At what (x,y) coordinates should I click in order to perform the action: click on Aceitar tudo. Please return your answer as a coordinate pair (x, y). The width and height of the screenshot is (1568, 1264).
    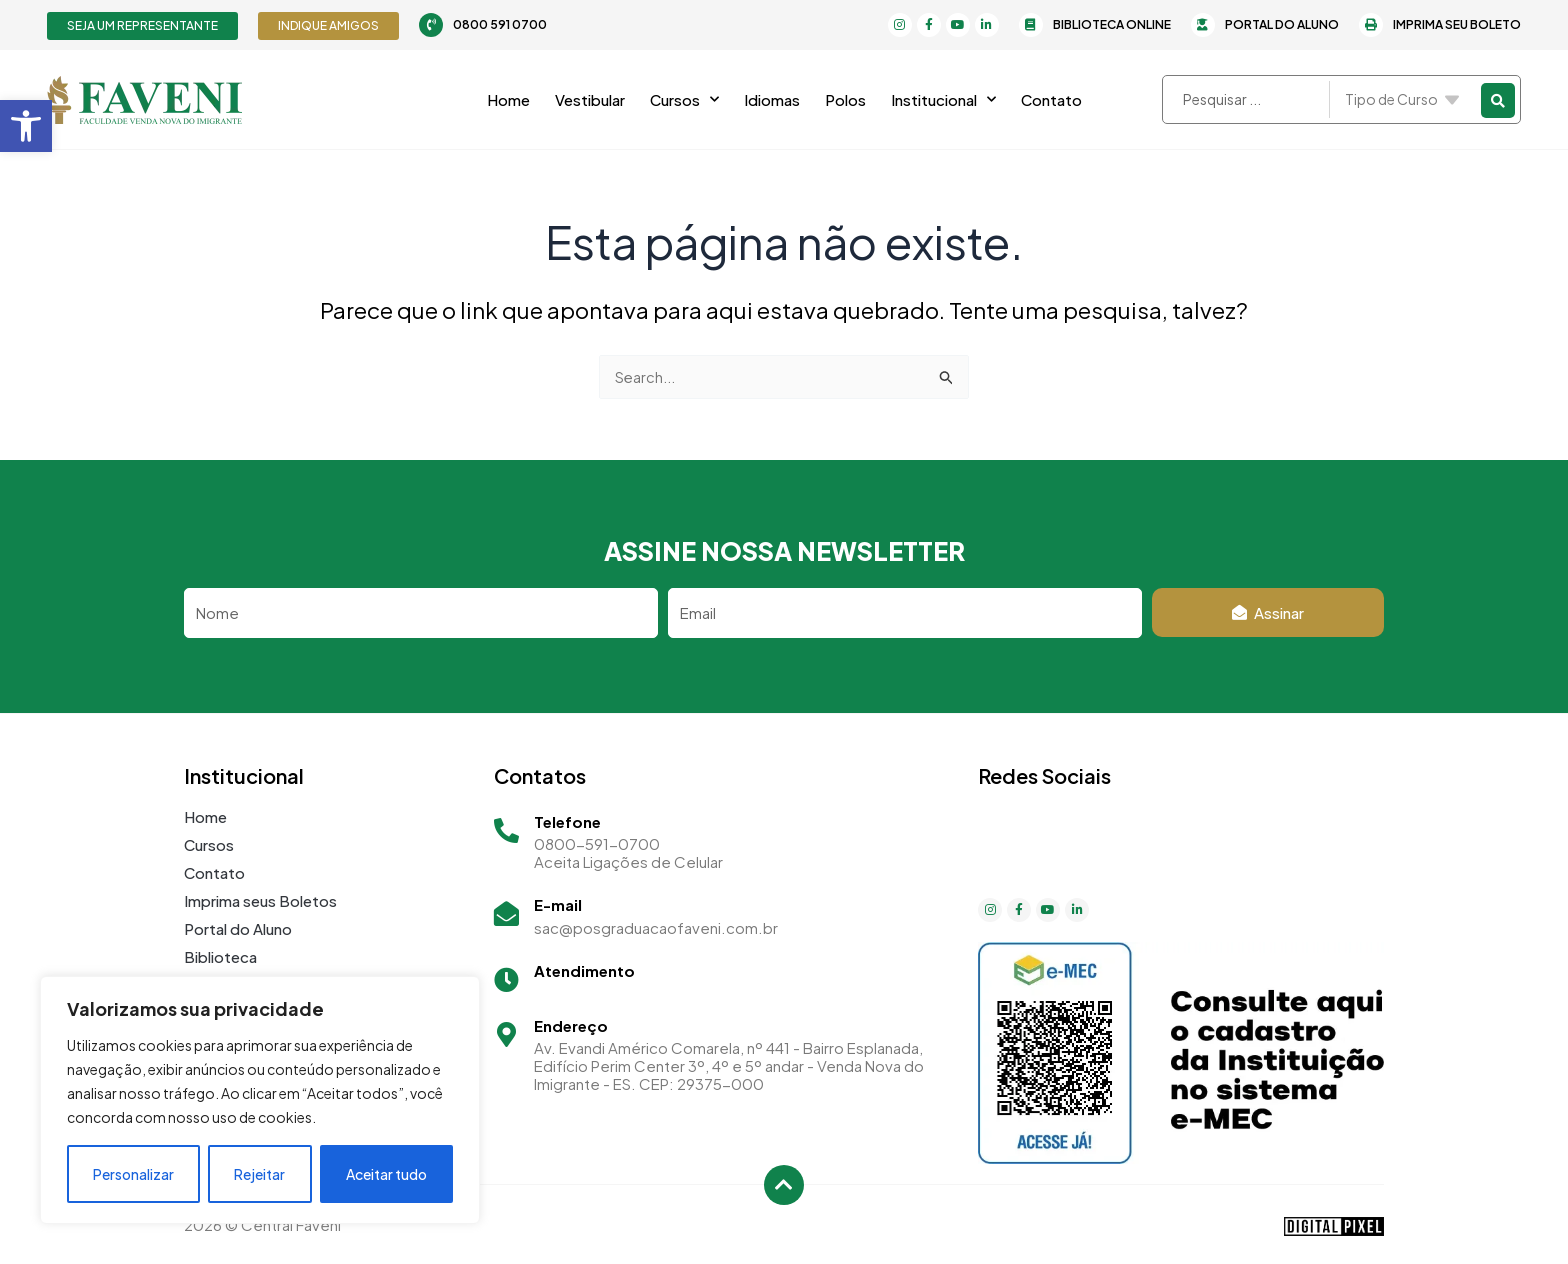
    Looking at the image, I should click on (386, 1174).